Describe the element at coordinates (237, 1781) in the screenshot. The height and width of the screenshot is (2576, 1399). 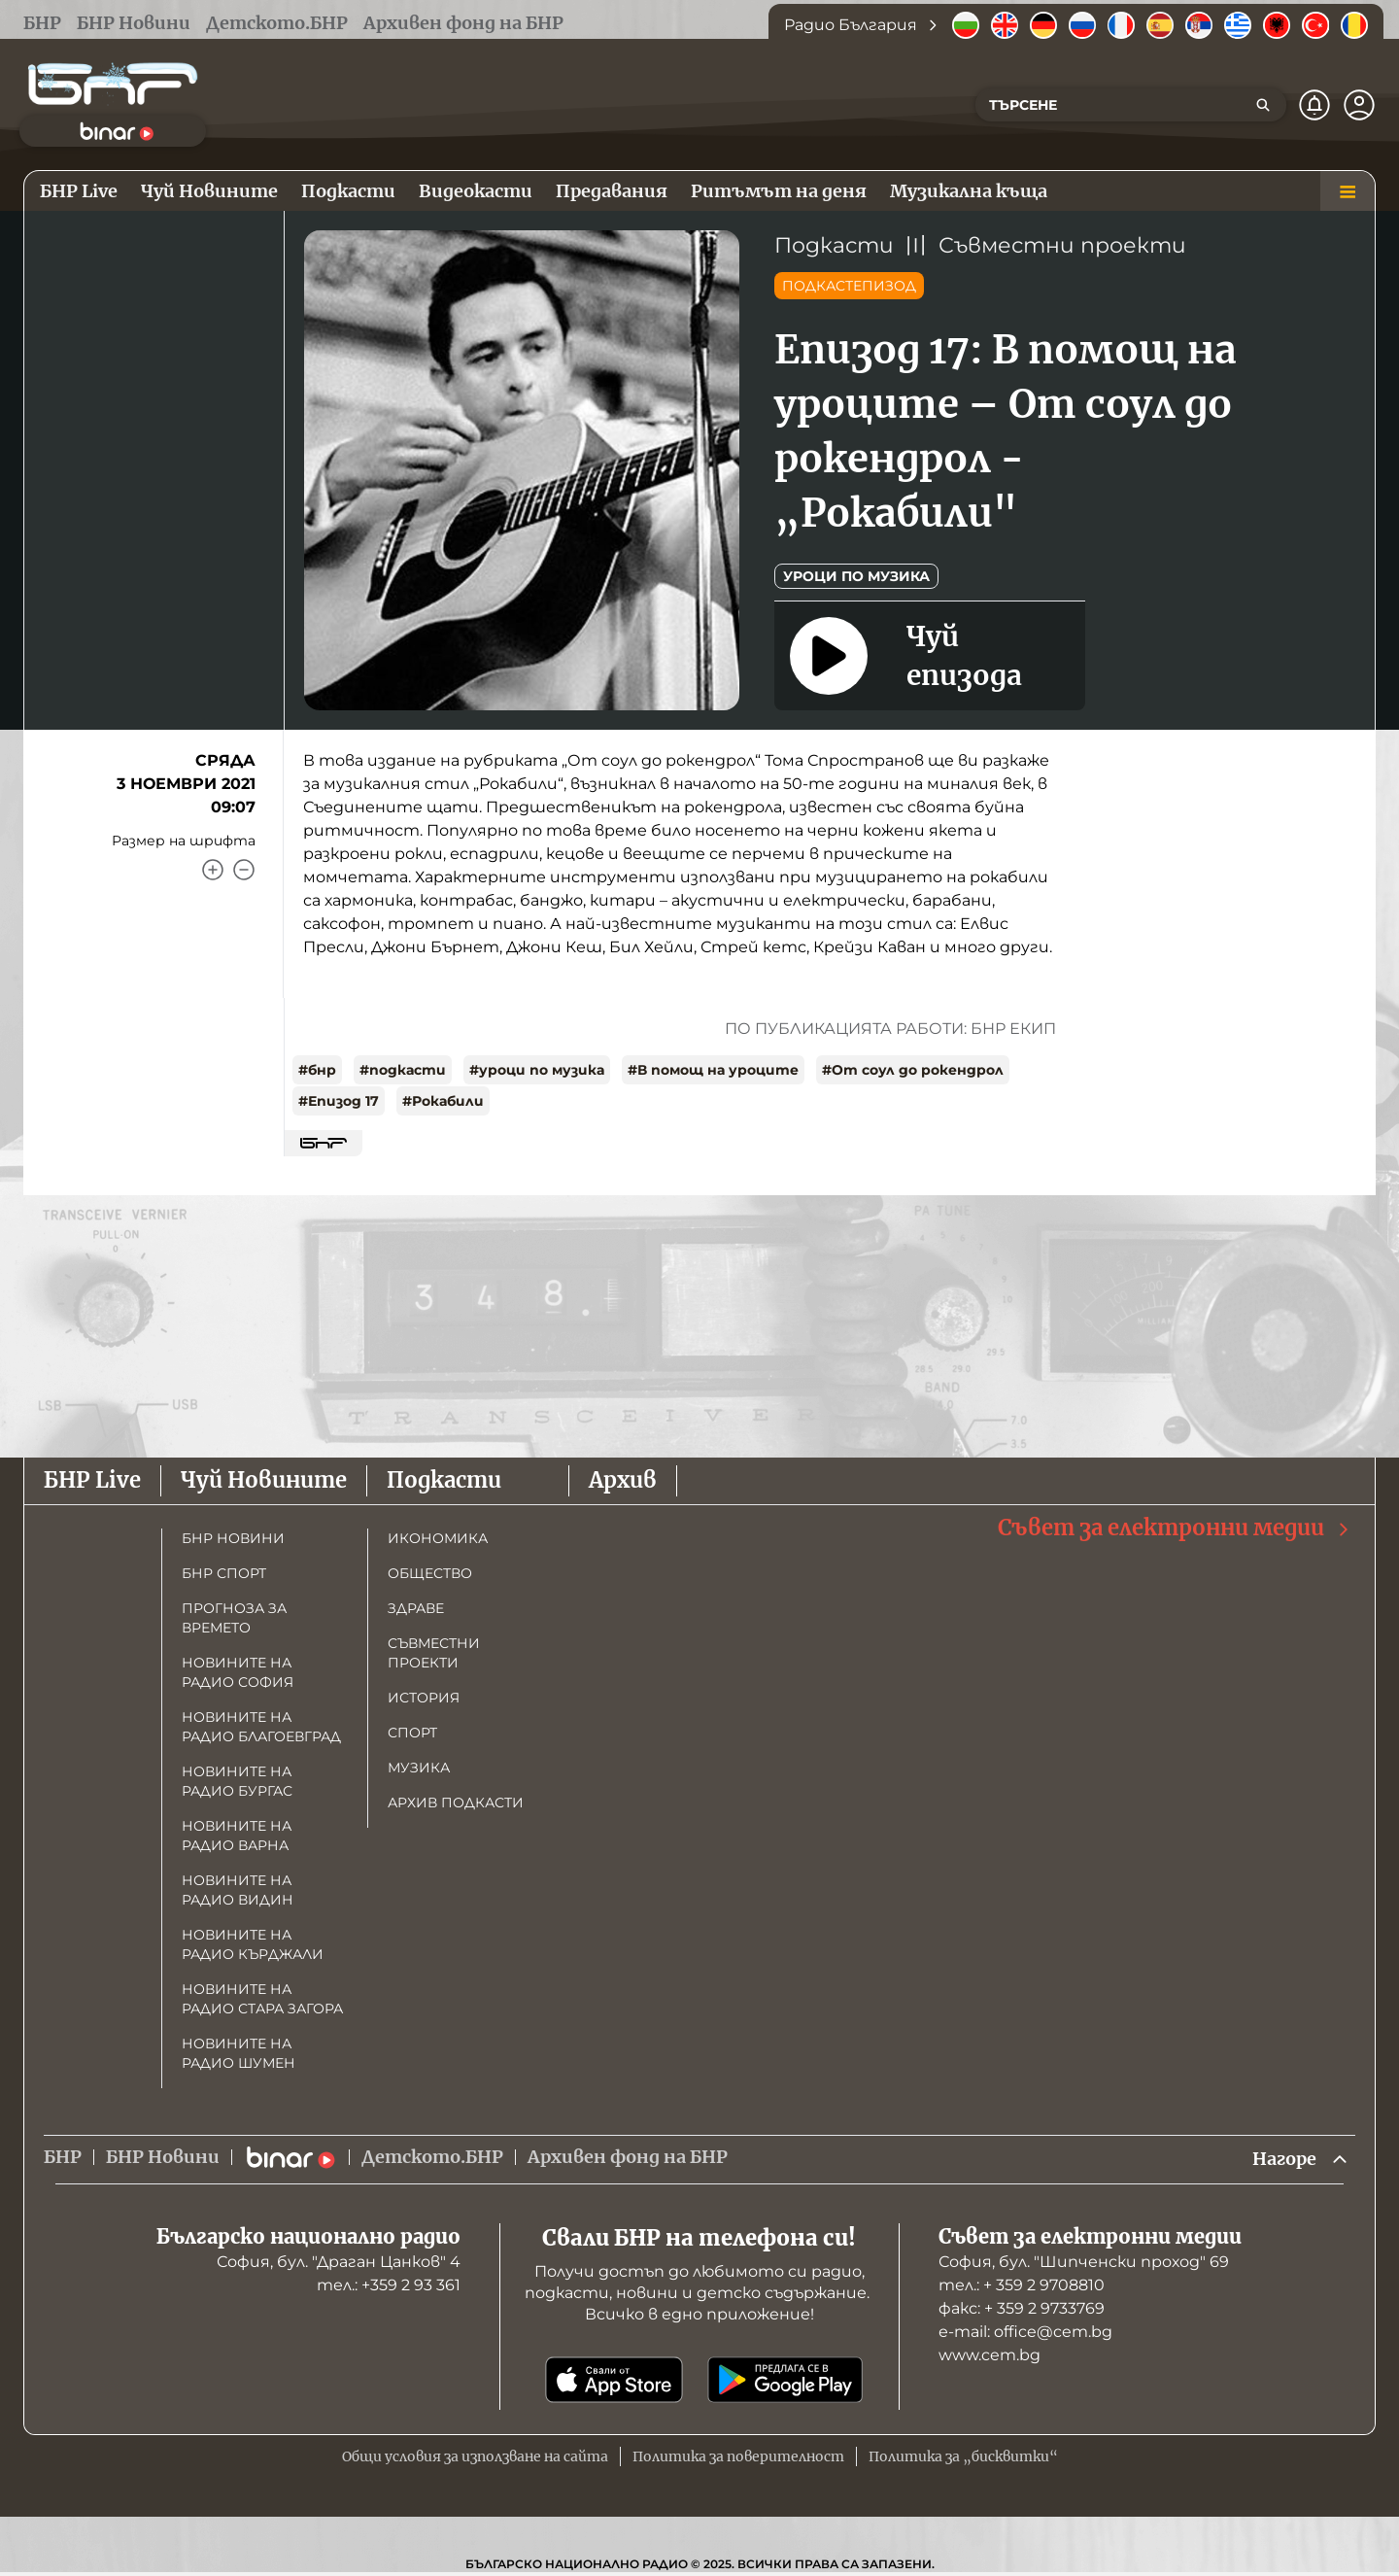
I see `Новините на радио Бургас` at that location.